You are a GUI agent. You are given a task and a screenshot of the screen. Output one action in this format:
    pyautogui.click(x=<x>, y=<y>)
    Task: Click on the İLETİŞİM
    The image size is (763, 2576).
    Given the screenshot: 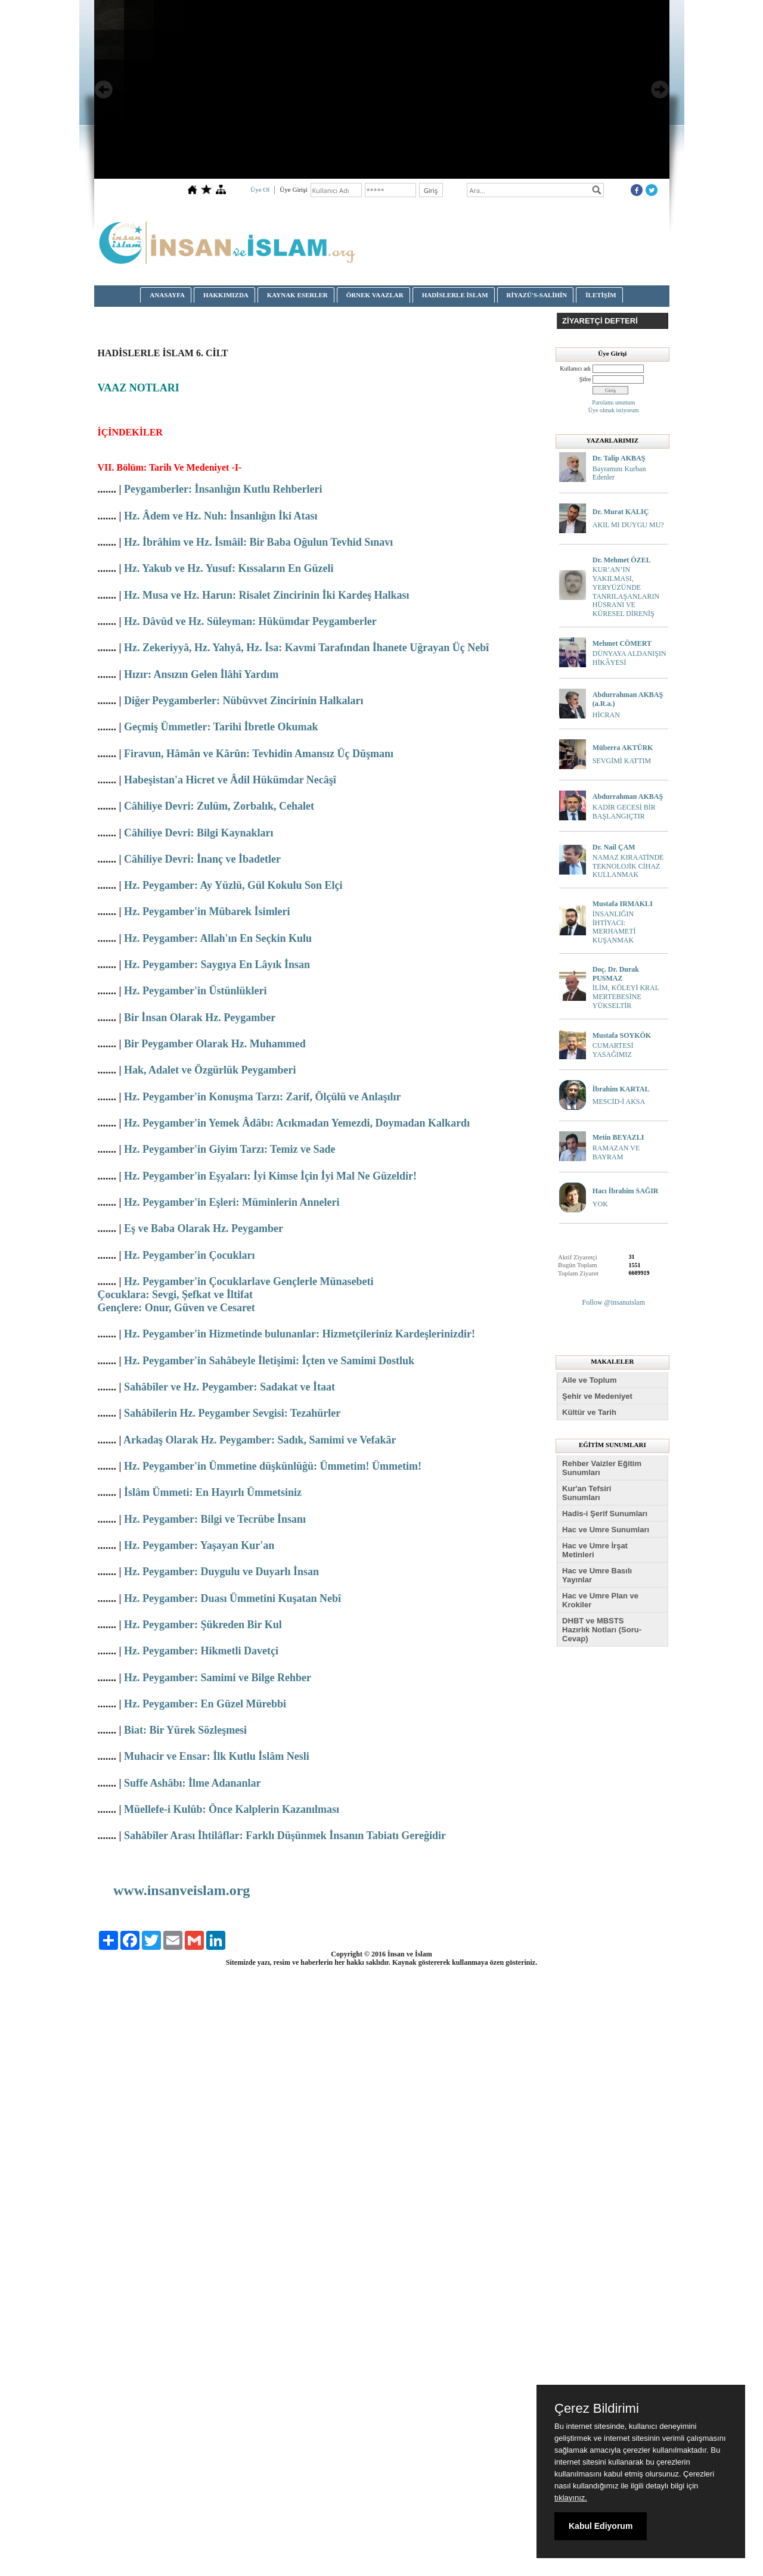 What is the action you would take?
    pyautogui.click(x=600, y=294)
    